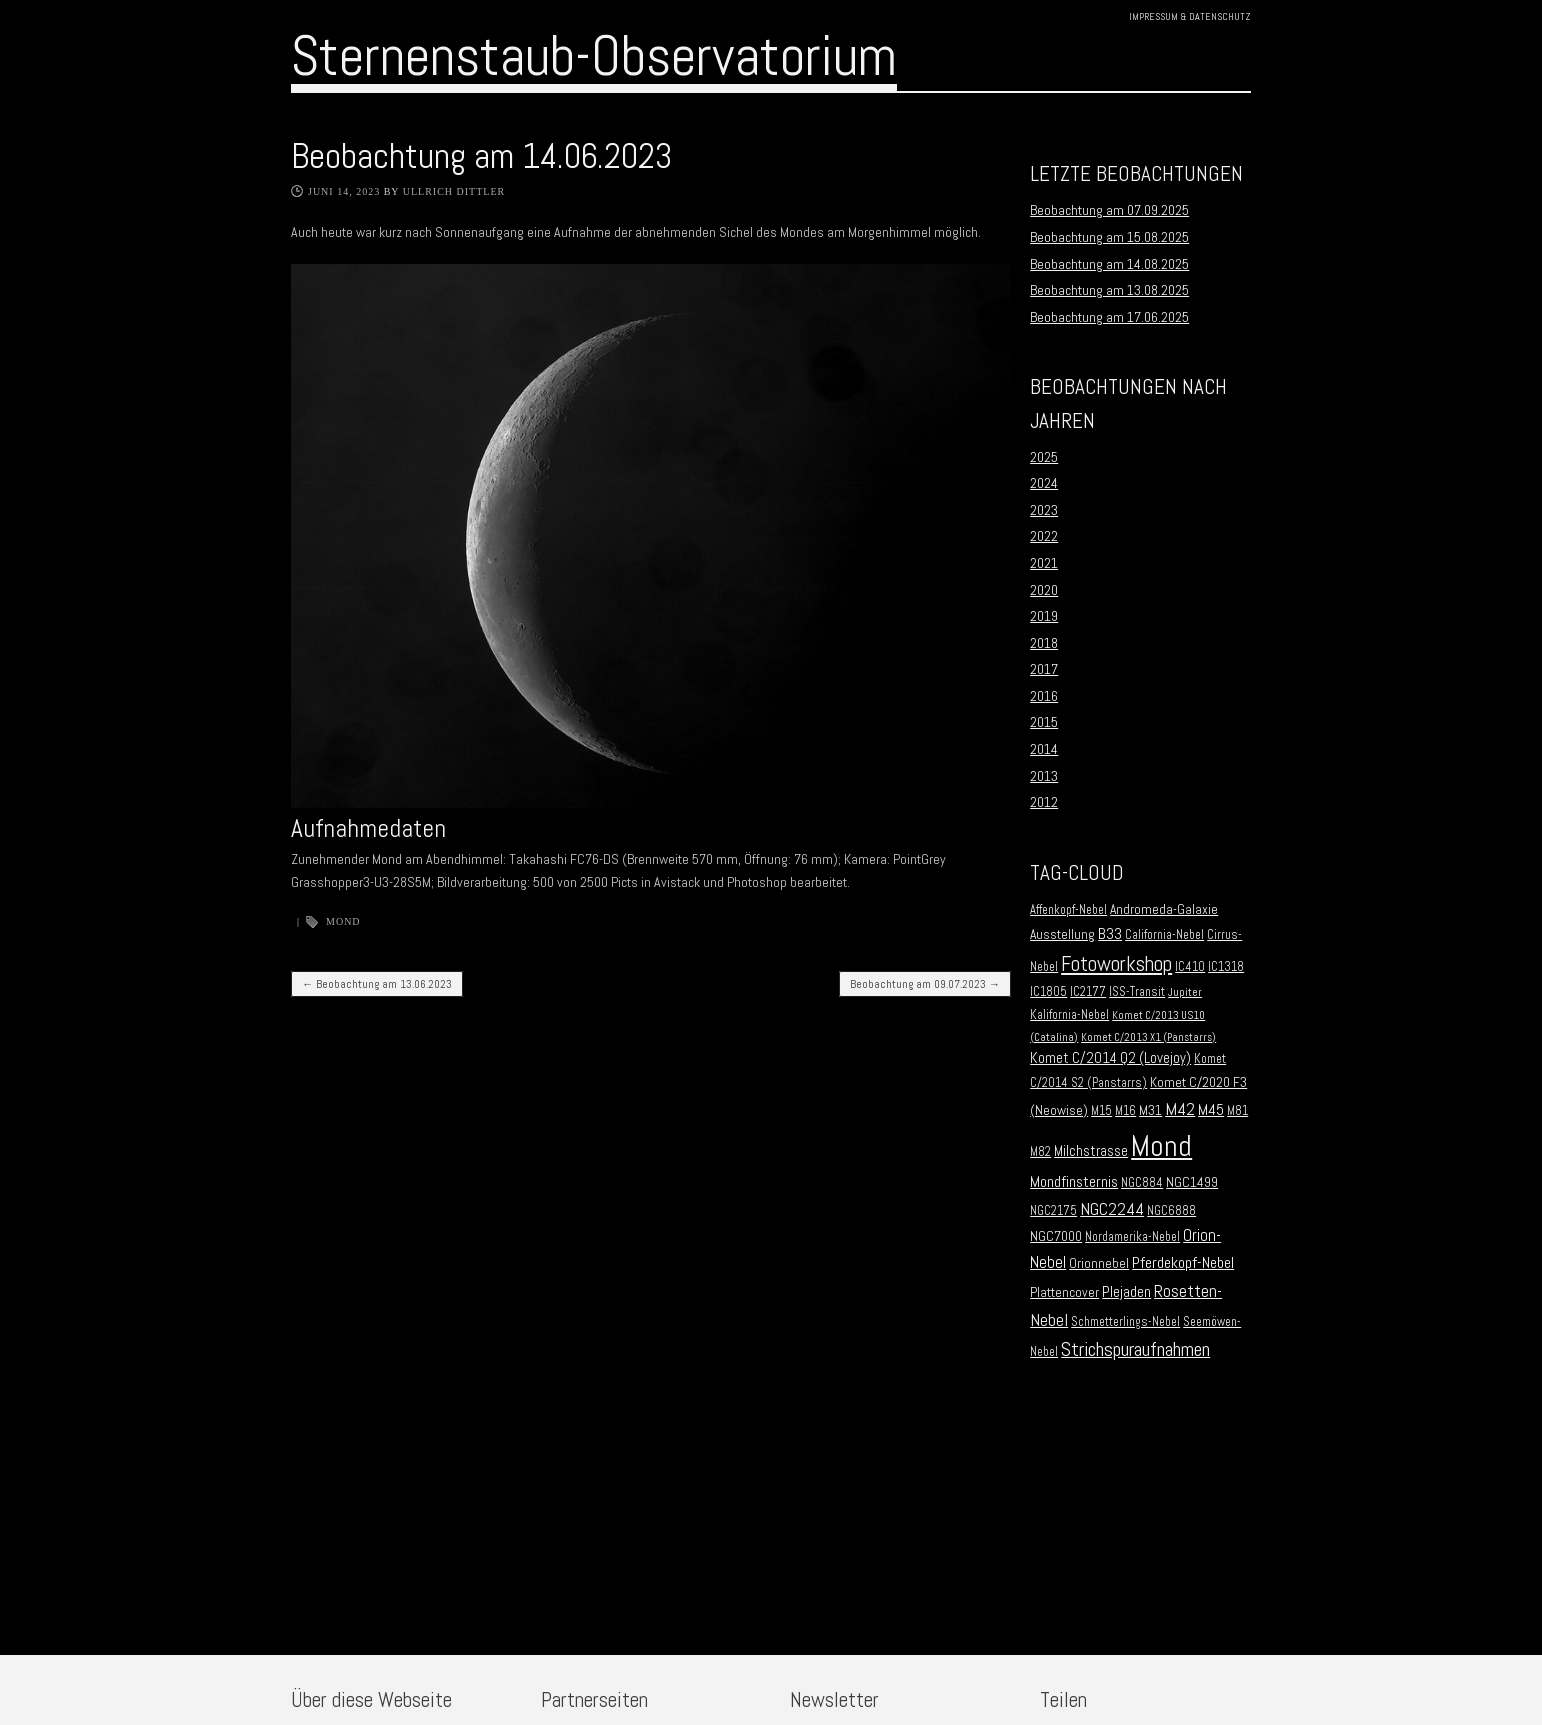 The width and height of the screenshot is (1542, 1725). Describe the element at coordinates (1180, 1108) in the screenshot. I see `M42 [M42 (10 Einträge)]` at that location.